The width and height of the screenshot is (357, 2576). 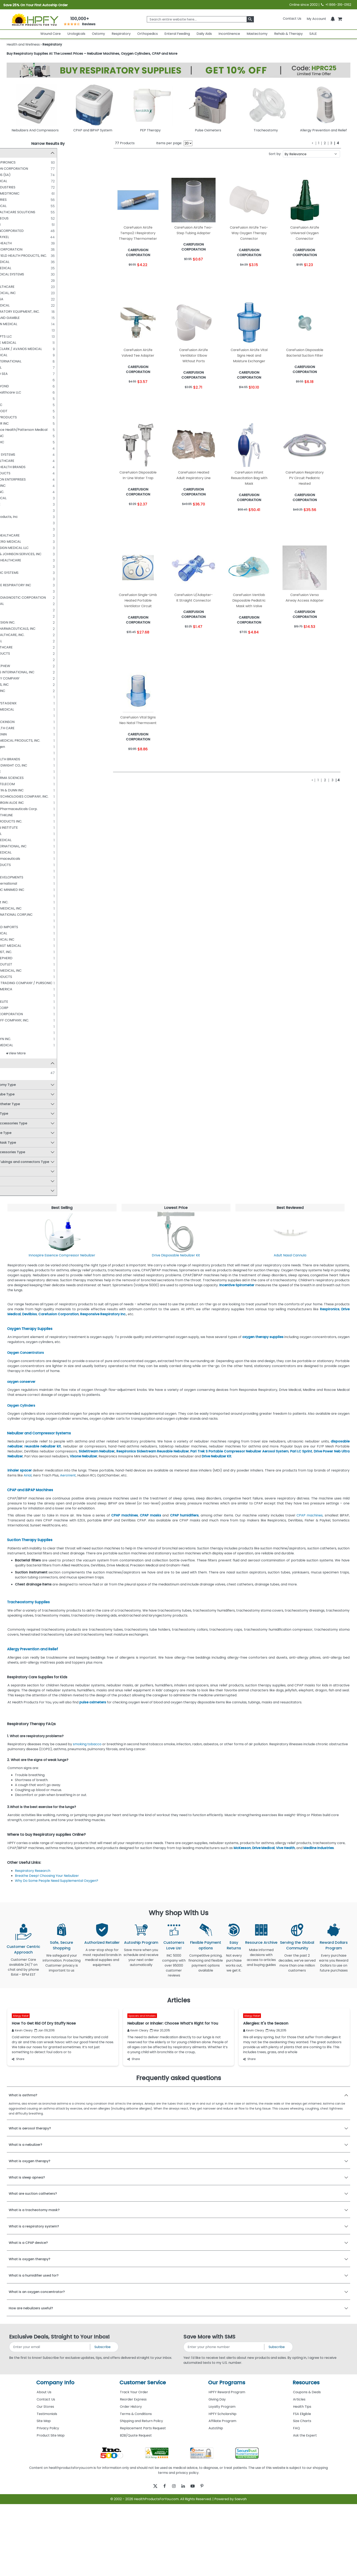 What do you see at coordinates (10, 230) in the screenshot?
I see `[TELEFLEX INCORPORATED]` at bounding box center [10, 230].